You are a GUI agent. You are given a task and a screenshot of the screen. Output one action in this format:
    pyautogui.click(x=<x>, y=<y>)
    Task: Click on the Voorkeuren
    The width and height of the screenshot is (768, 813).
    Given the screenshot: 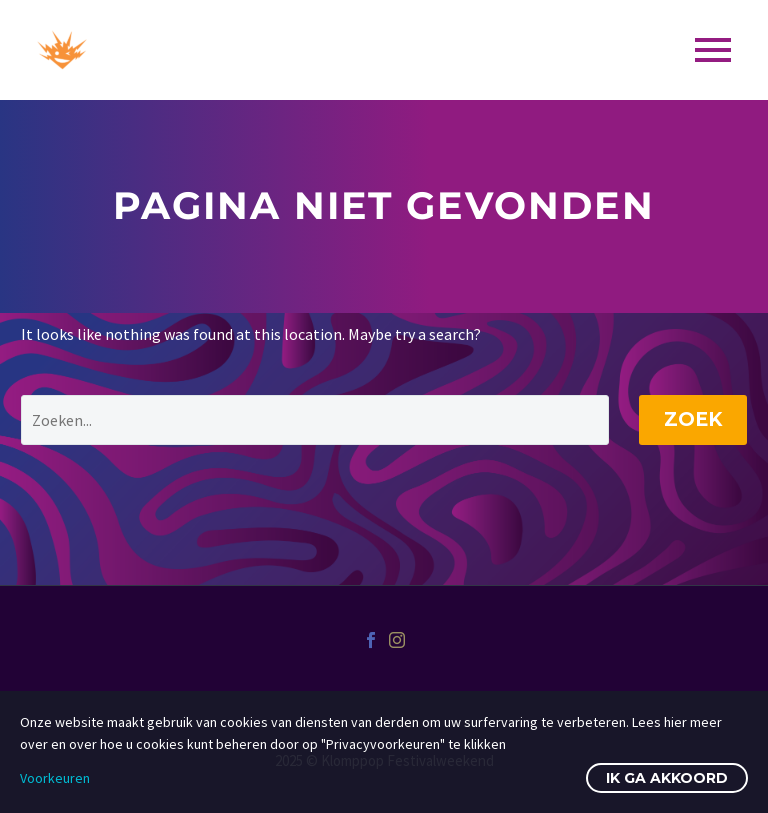 What is the action you would take?
    pyautogui.click(x=55, y=778)
    